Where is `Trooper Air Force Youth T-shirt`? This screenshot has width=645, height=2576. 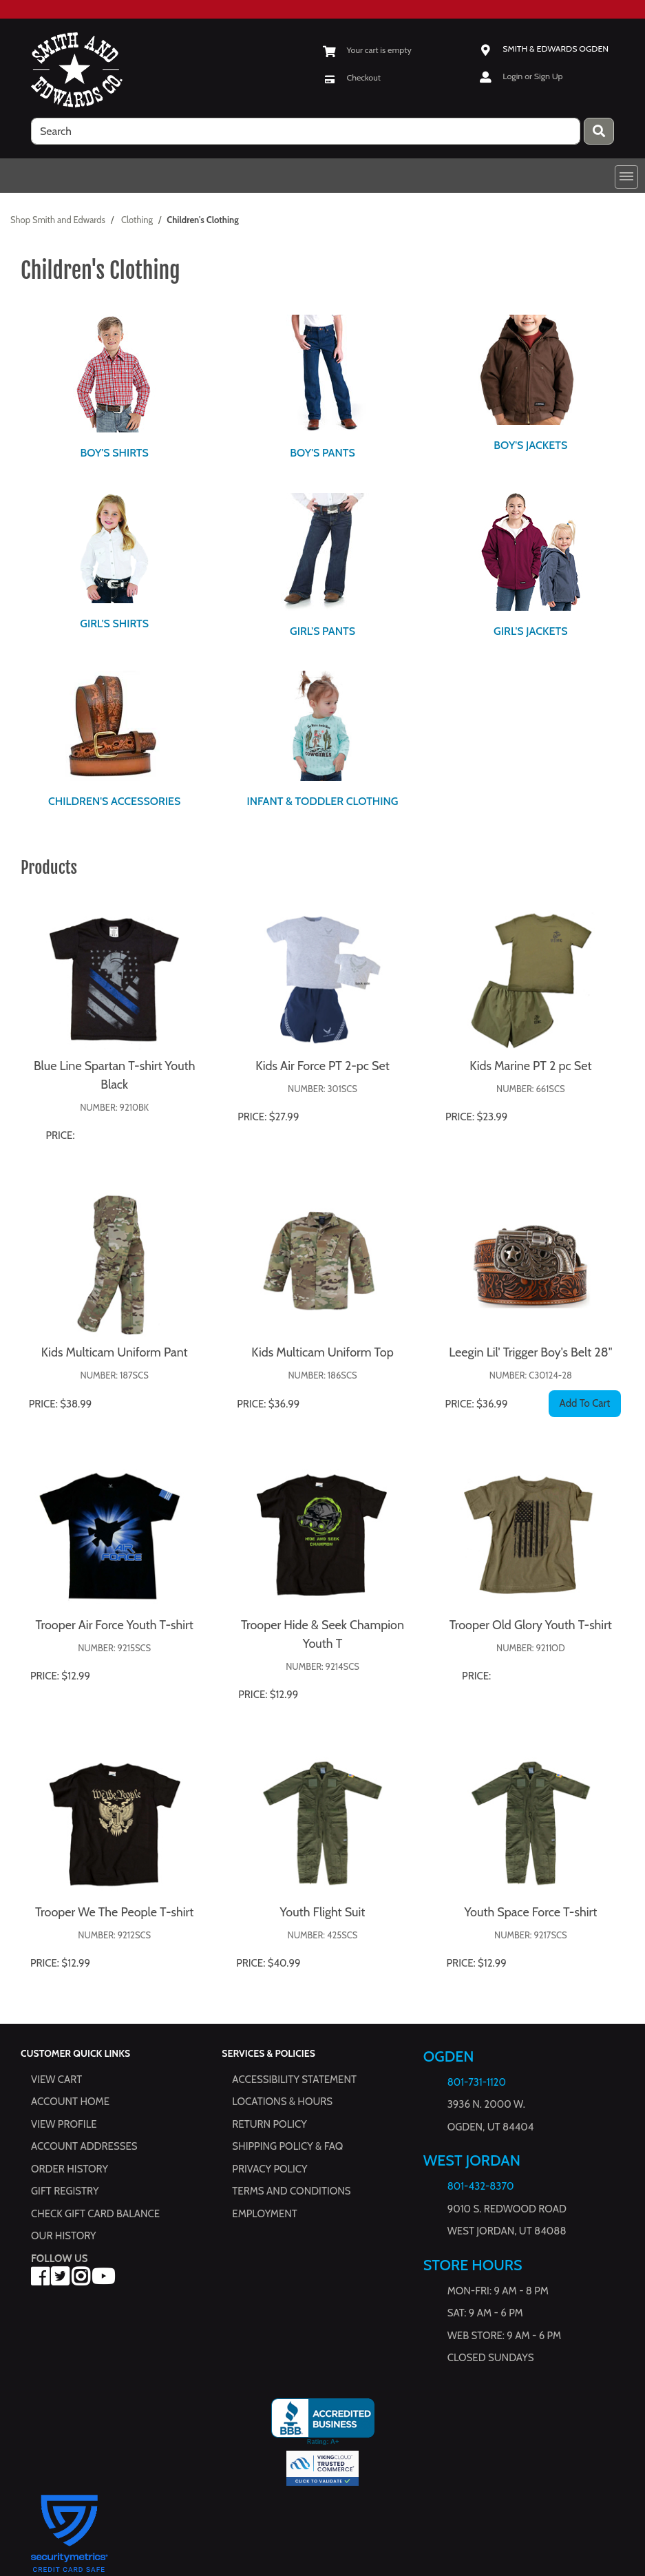
Trooper Air Force Youth T-shirt is located at coordinates (114, 1625).